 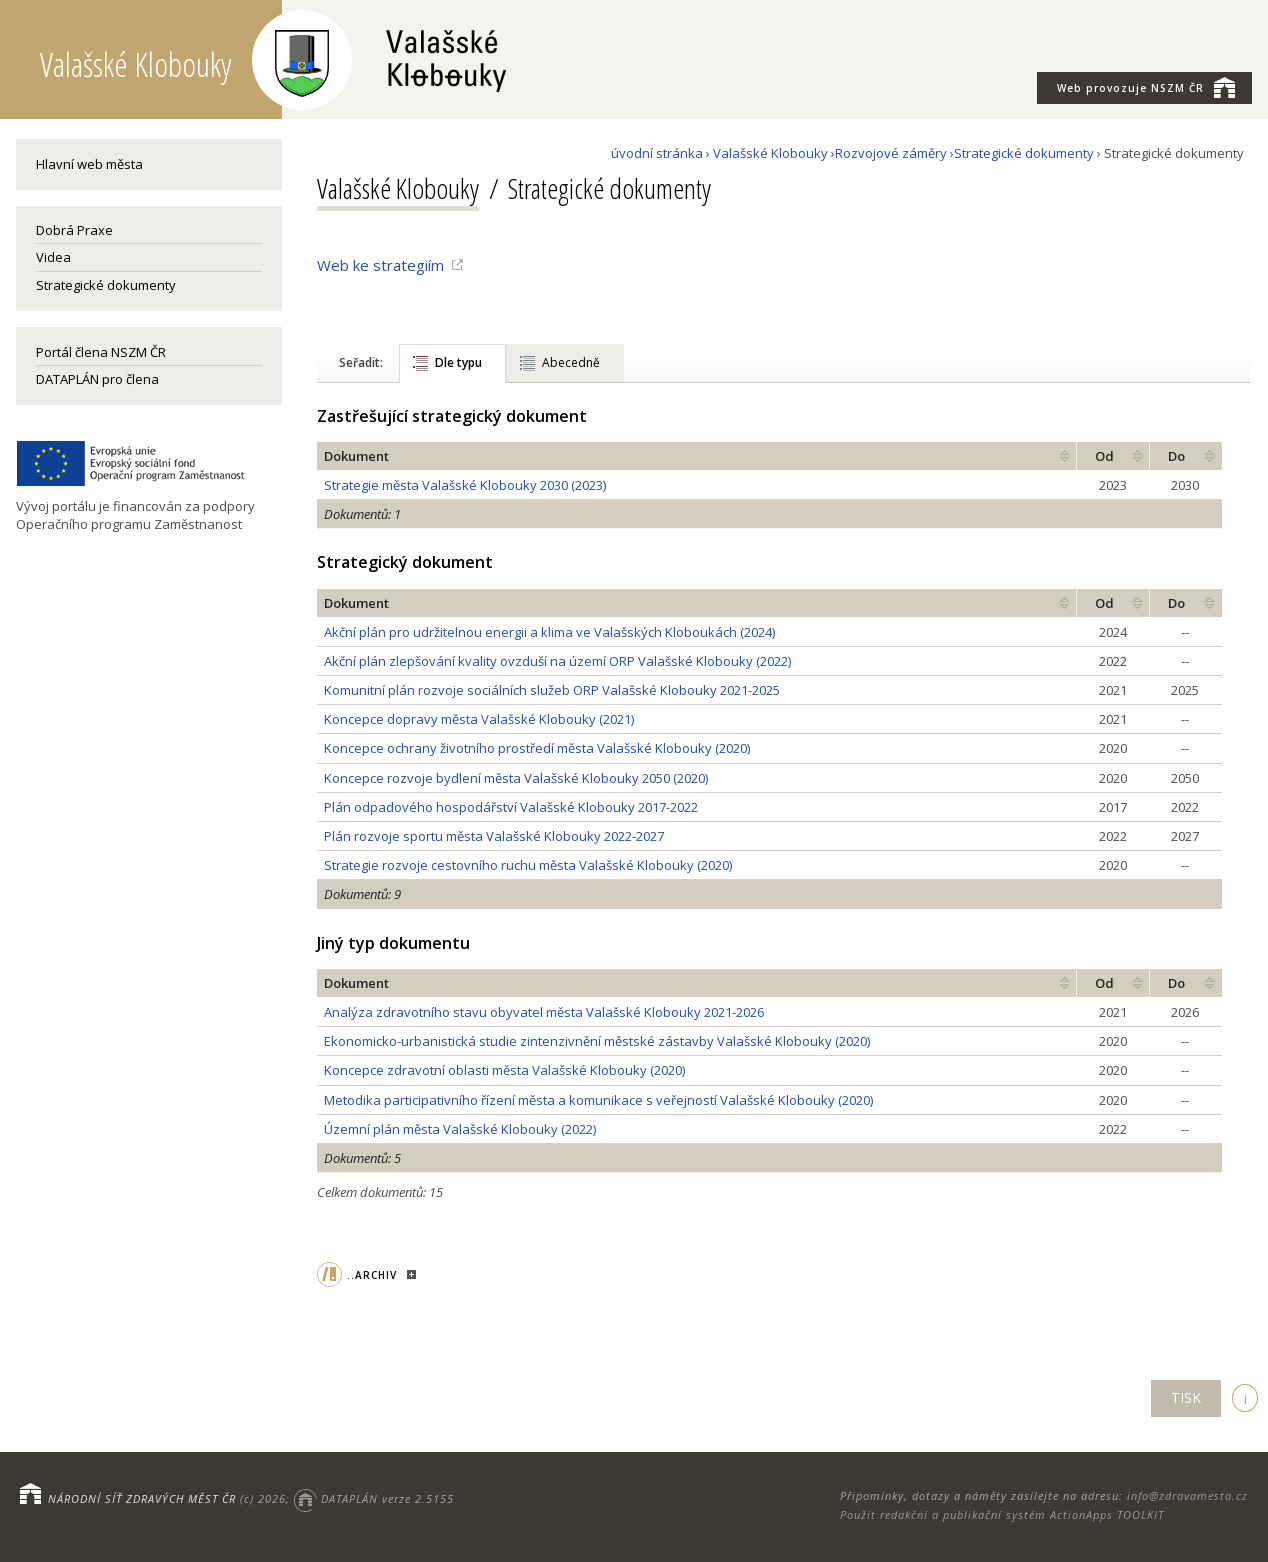 I want to click on NSZM ČR, so click(x=1146, y=87).